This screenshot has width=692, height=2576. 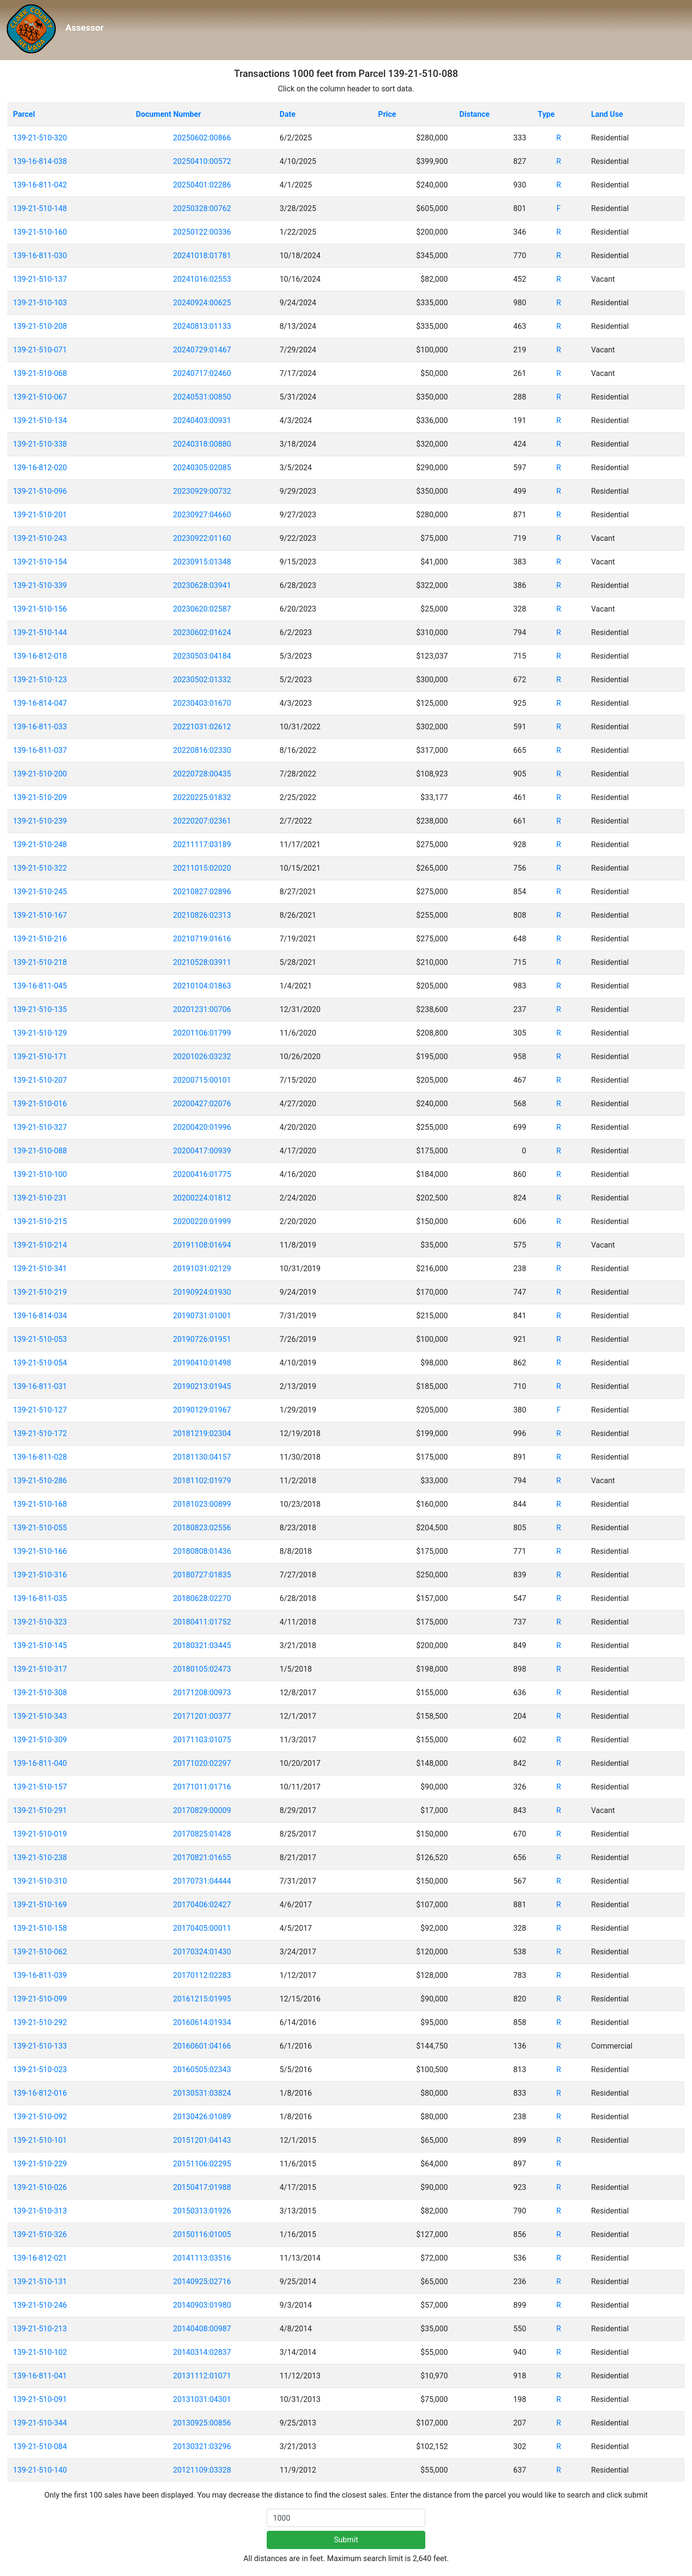 I want to click on 20151106:02295, so click(x=202, y=2163).